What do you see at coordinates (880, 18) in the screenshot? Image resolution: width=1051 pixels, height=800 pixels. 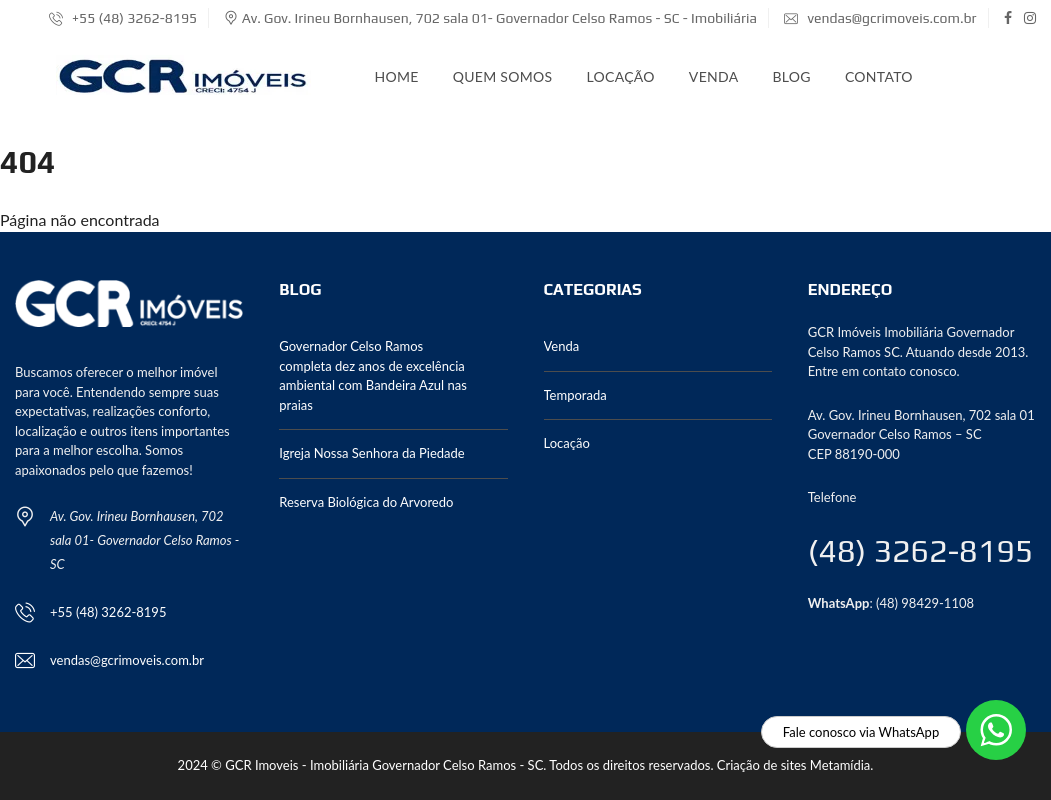 I see `vendas@gcrimoveis.com.br` at bounding box center [880, 18].